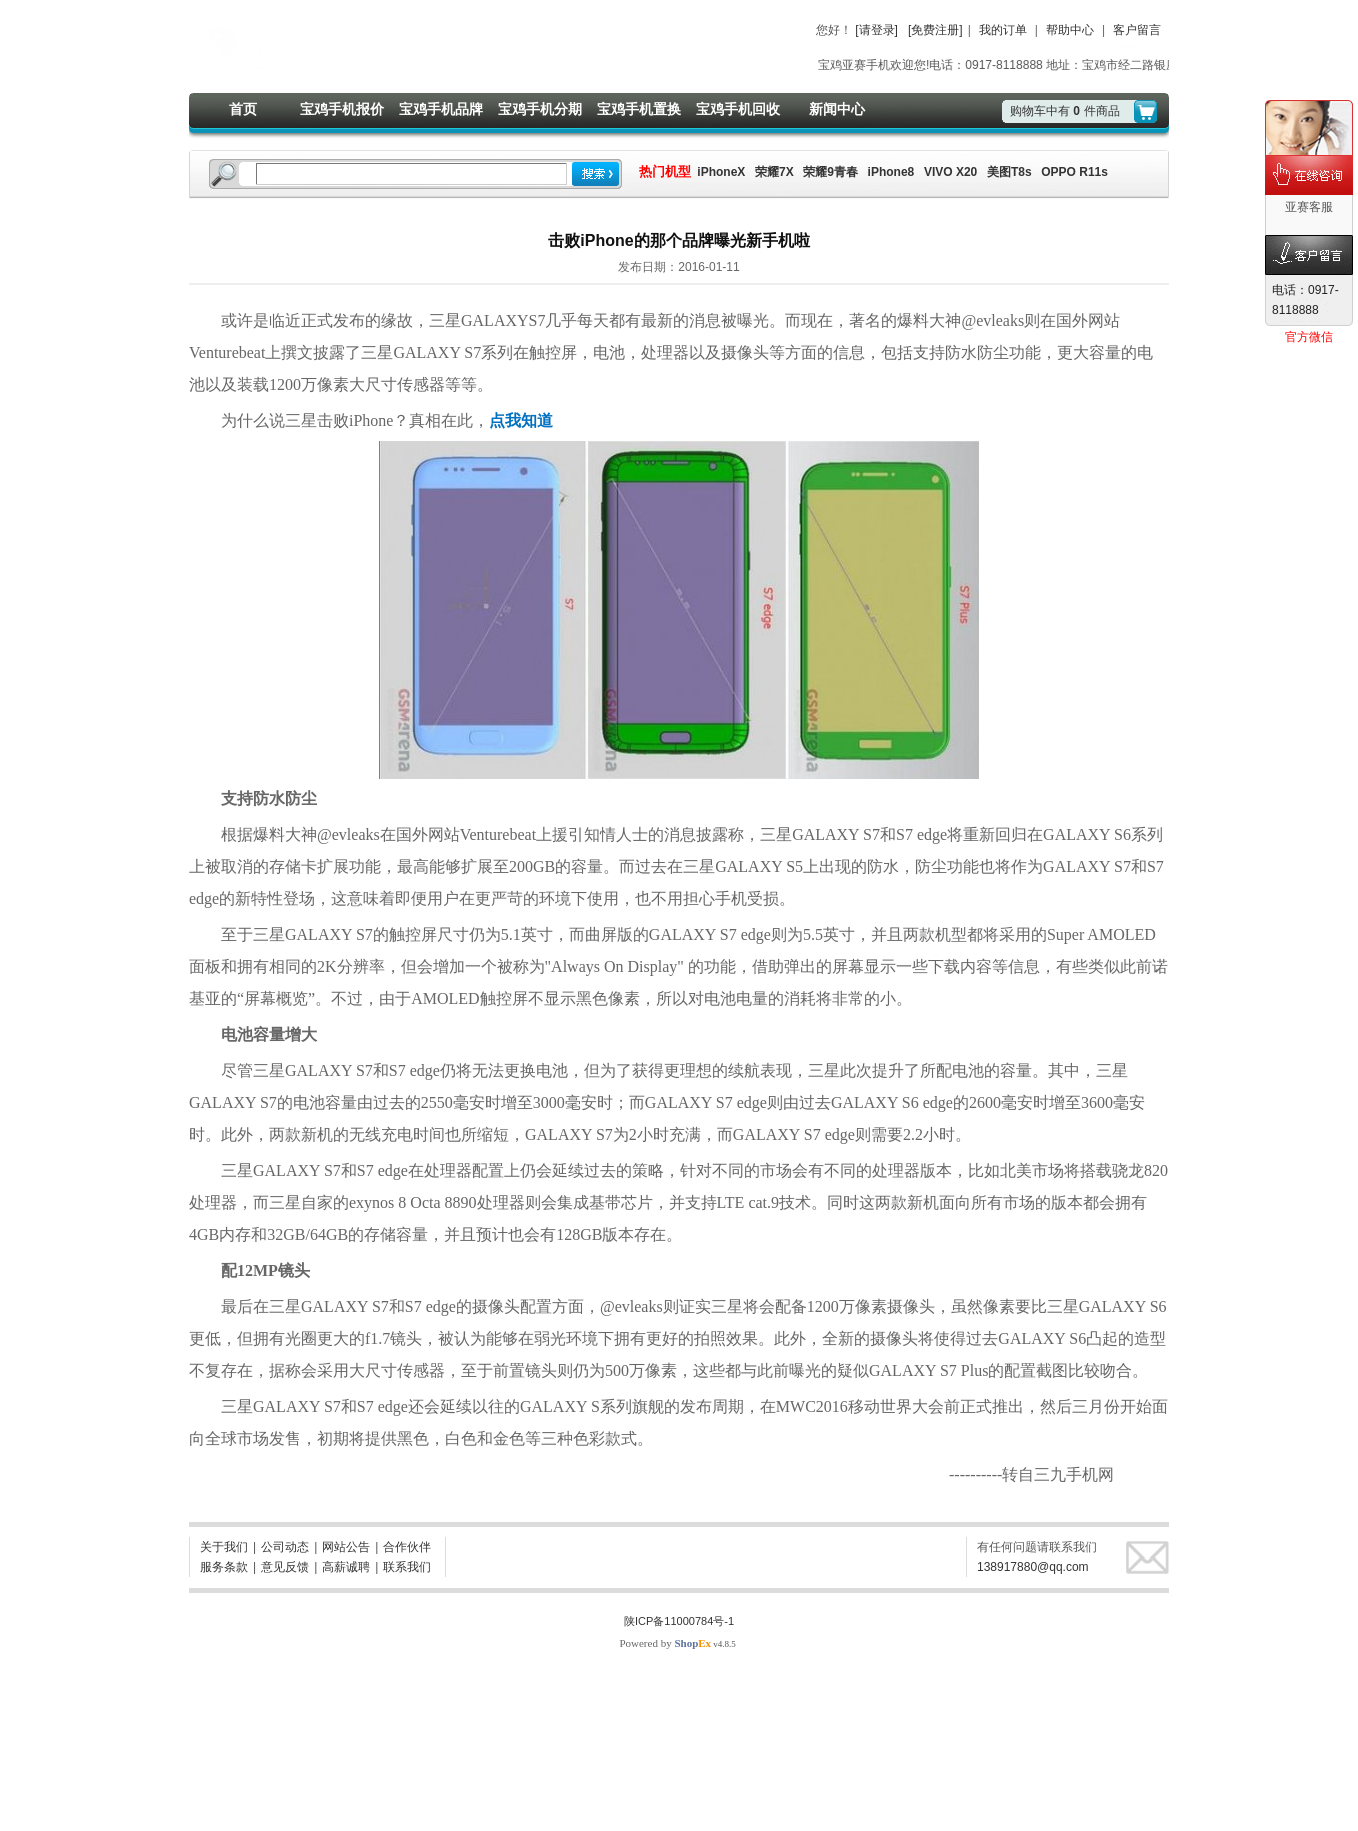 The width and height of the screenshot is (1358, 1831). What do you see at coordinates (1074, 172) in the screenshot?
I see `OPPO R11s` at bounding box center [1074, 172].